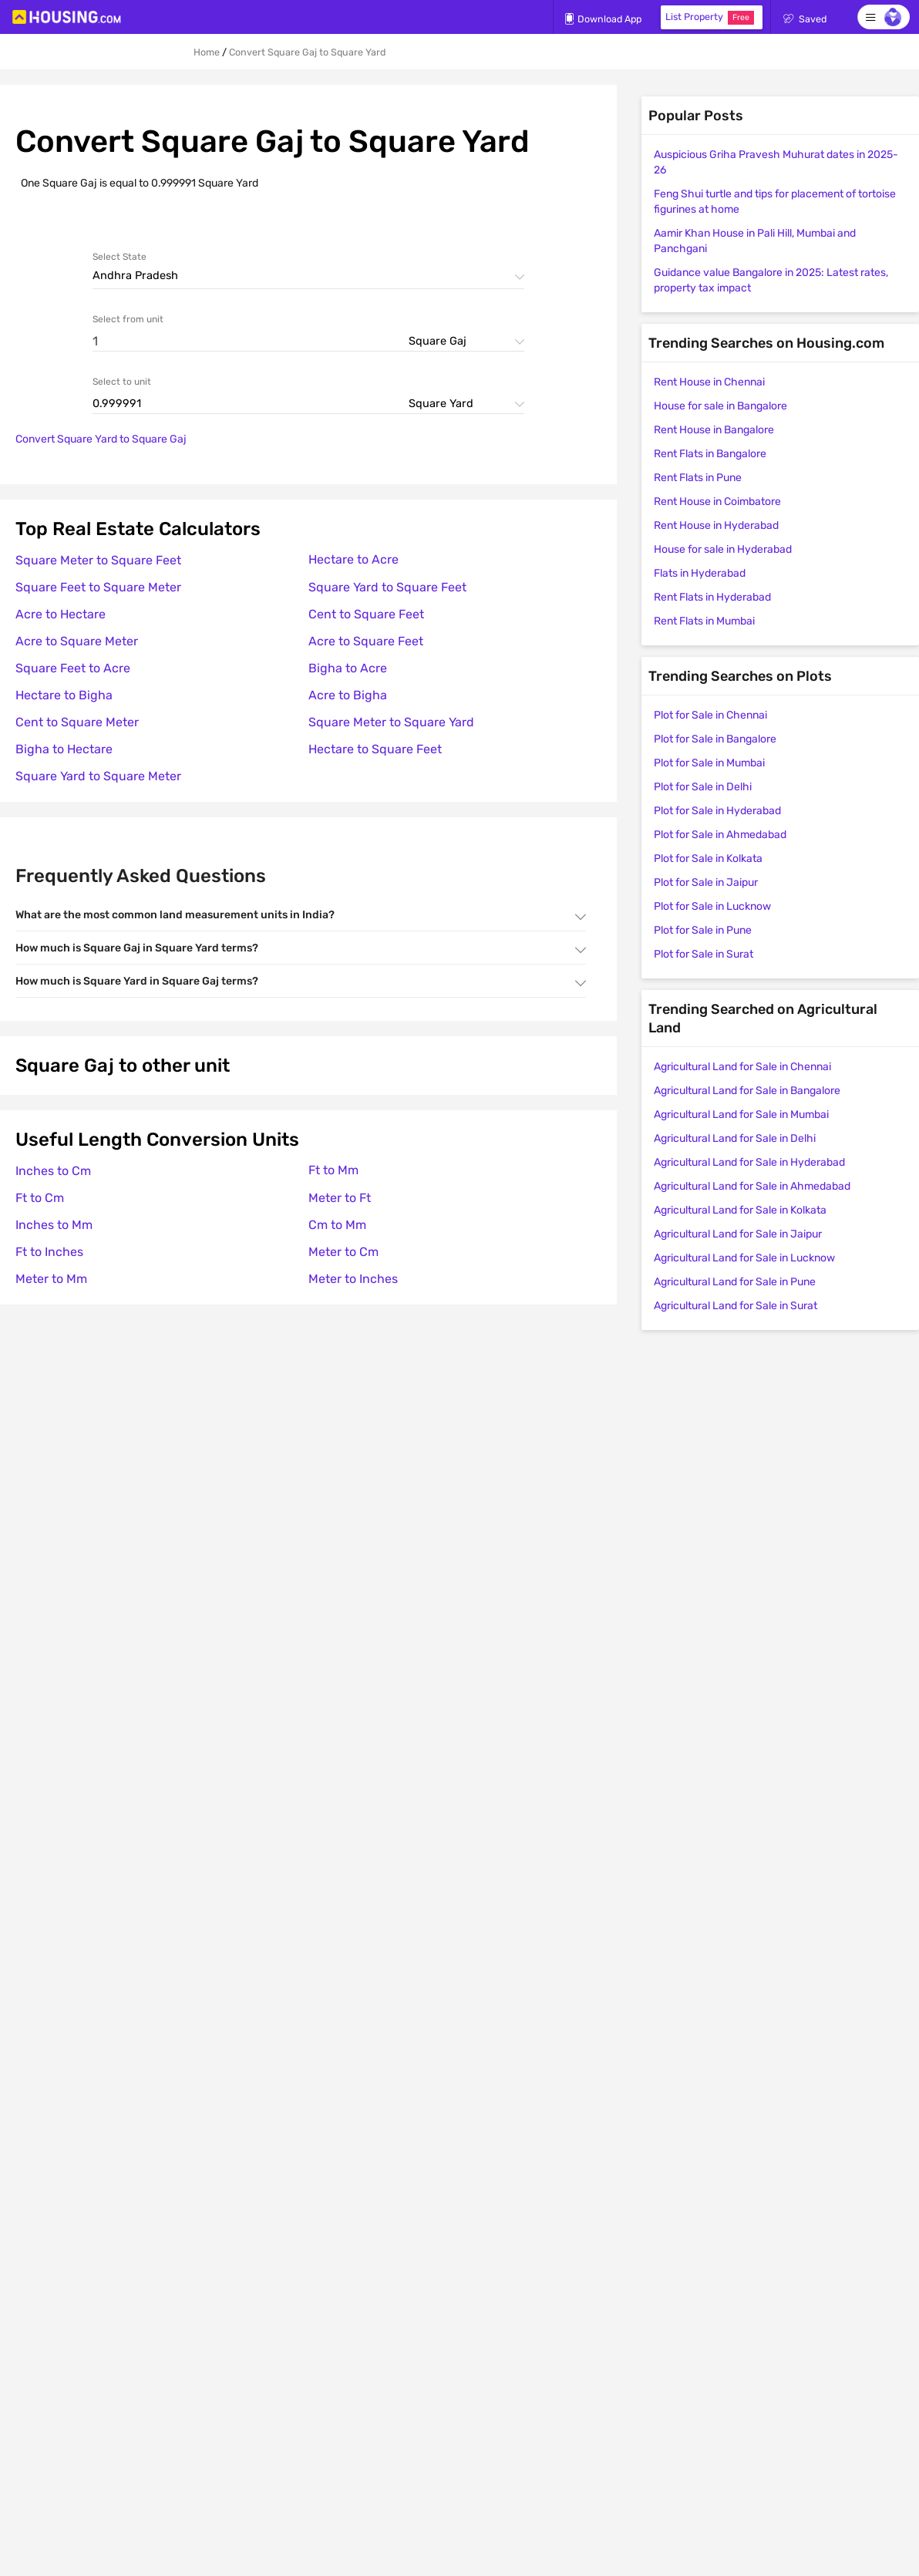  I want to click on Meter to Inches, so click(353, 1278).